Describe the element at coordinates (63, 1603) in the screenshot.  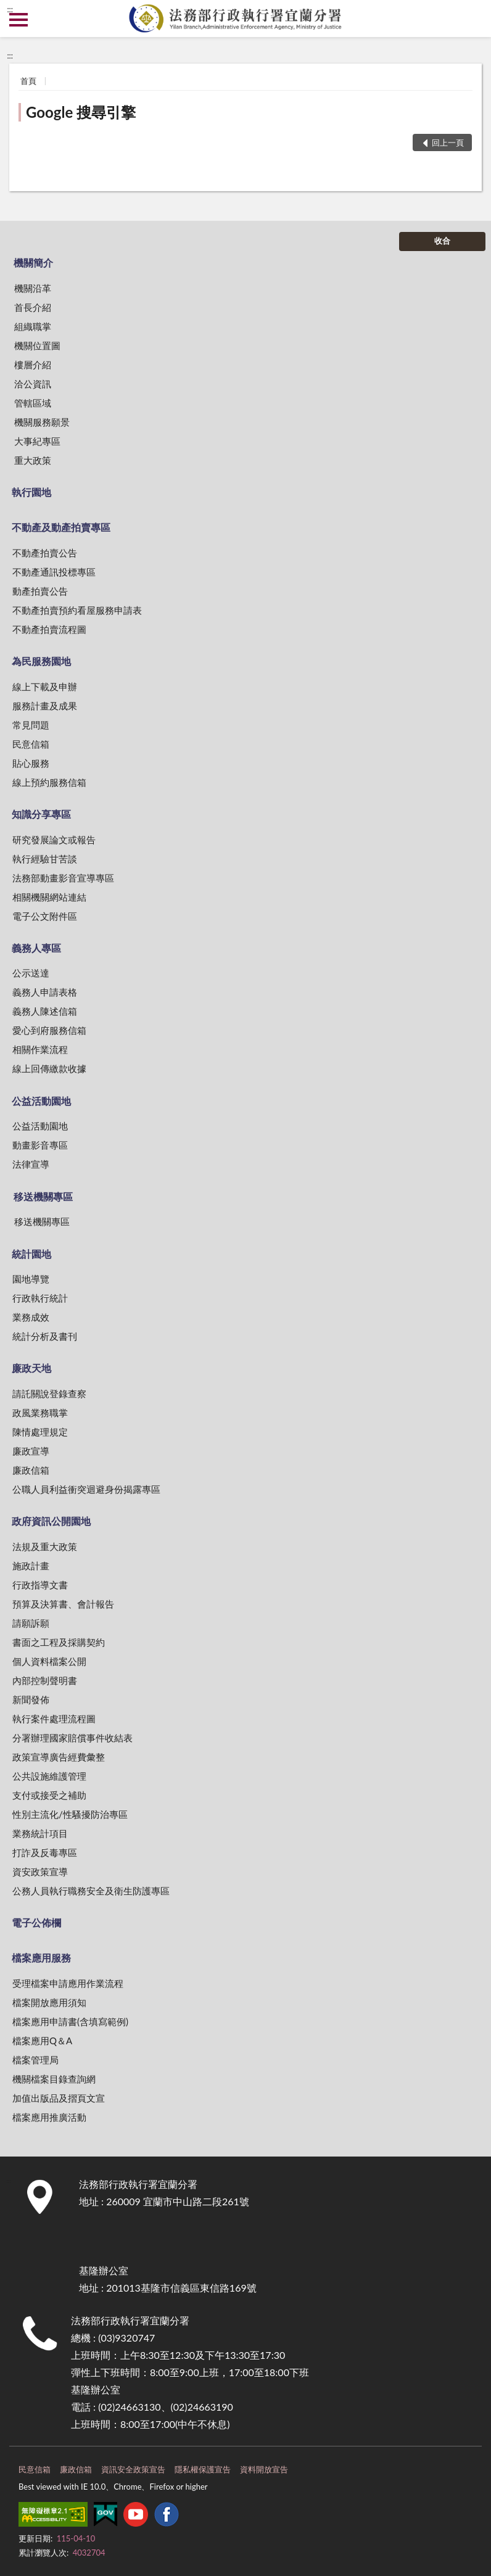
I see `預算及決算書、會計報告` at that location.